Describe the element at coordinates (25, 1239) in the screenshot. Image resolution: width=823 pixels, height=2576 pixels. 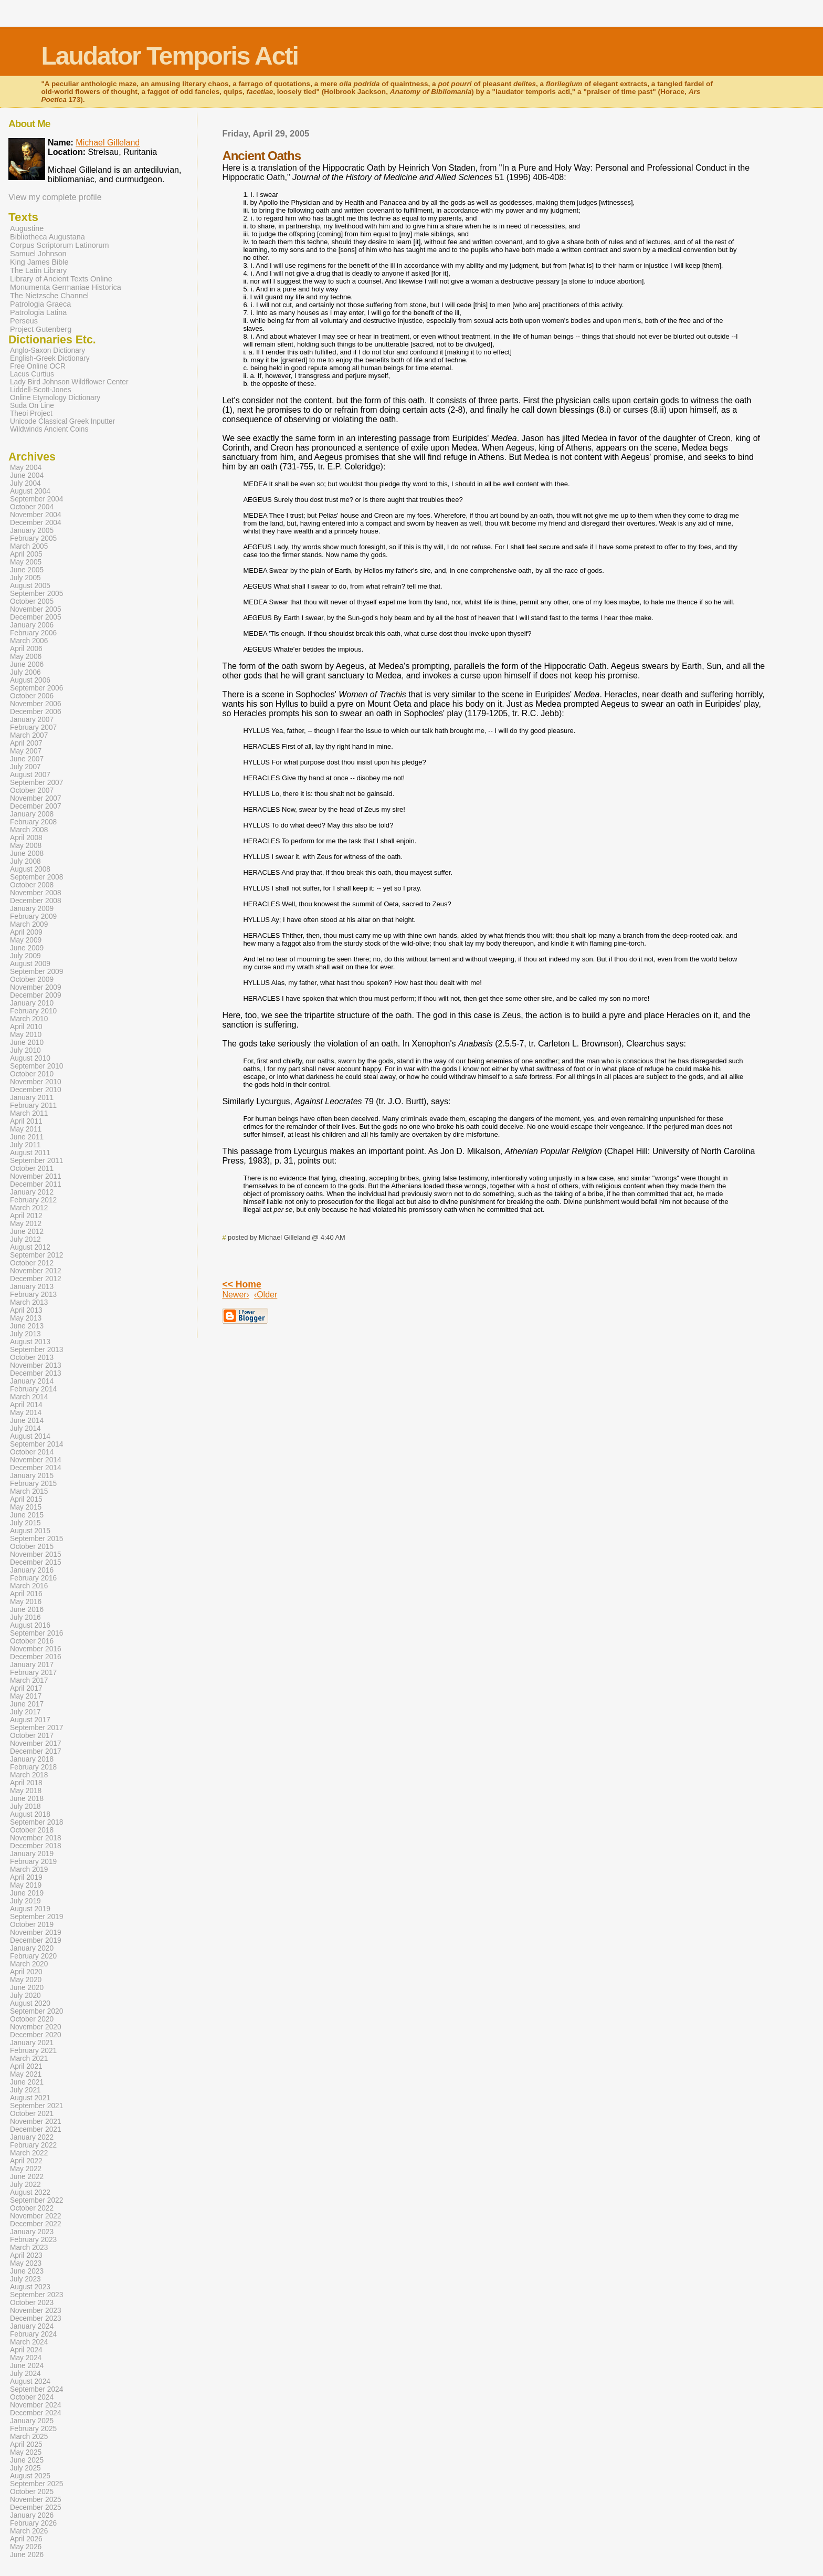
I see `July 2012` at that location.